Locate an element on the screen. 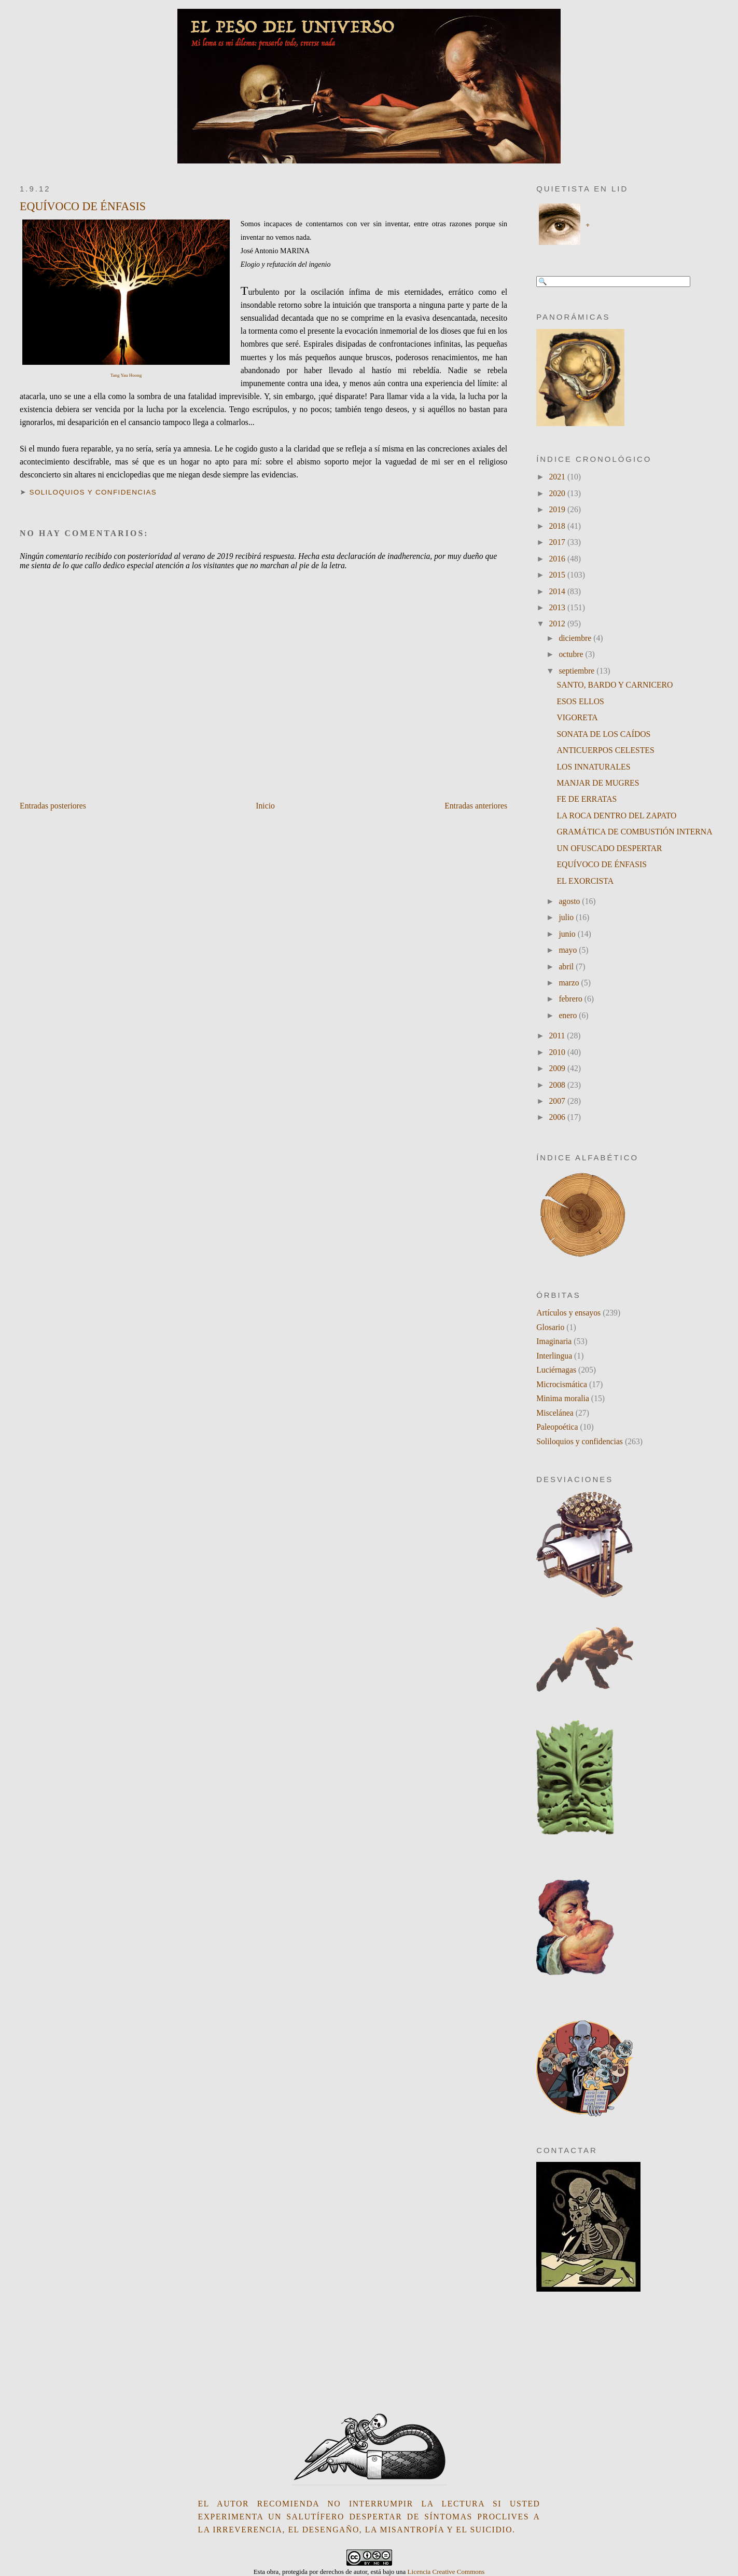 This screenshot has height=2576, width=738. Licencia Creative Commons is located at coordinates (446, 2571).